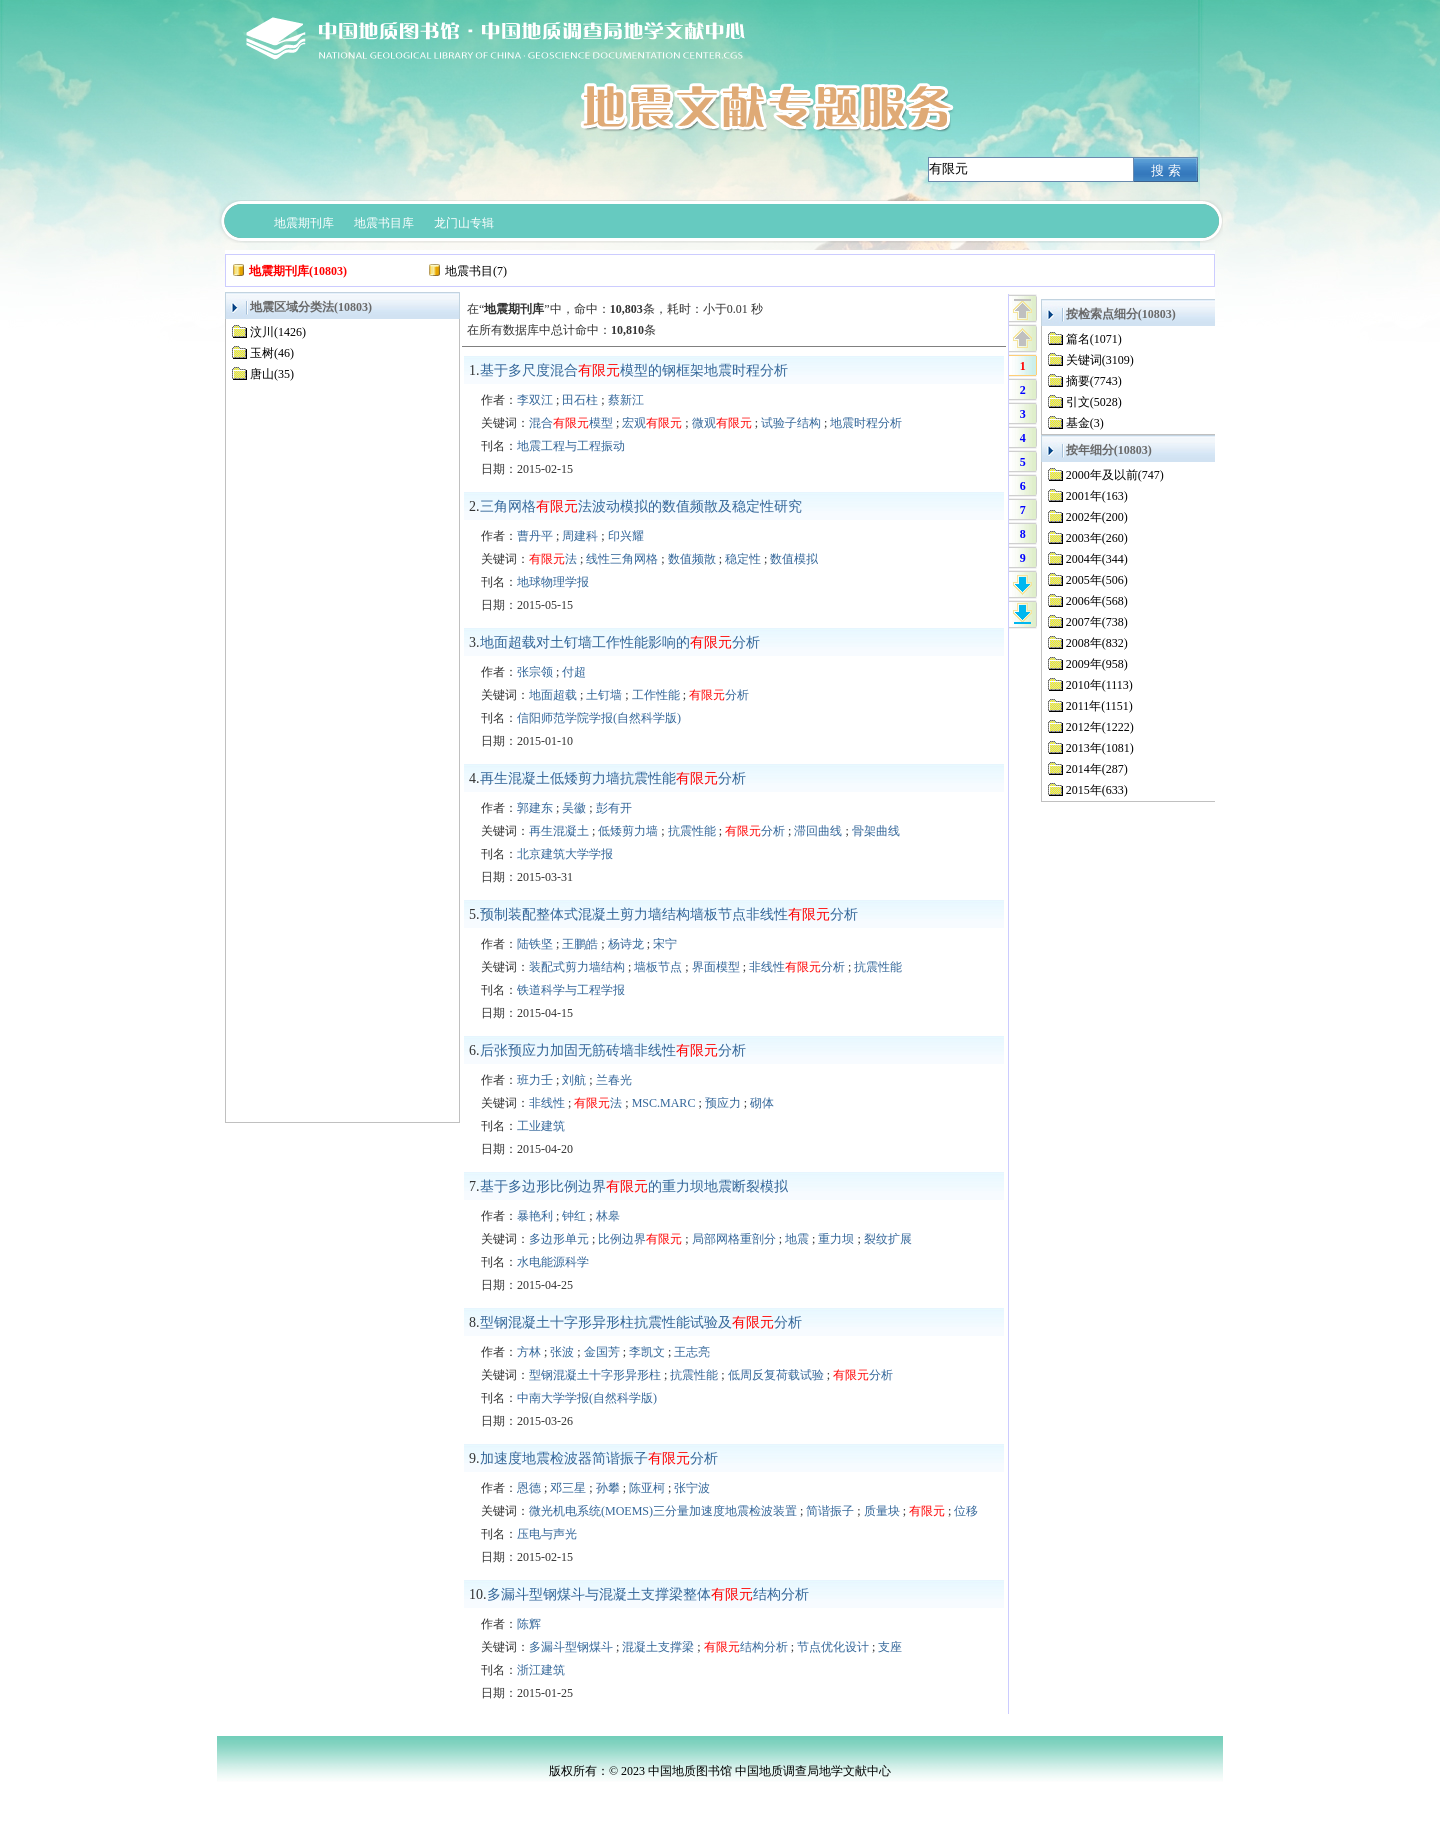 The height and width of the screenshot is (1846, 1440). I want to click on 地面超载, so click(553, 695).